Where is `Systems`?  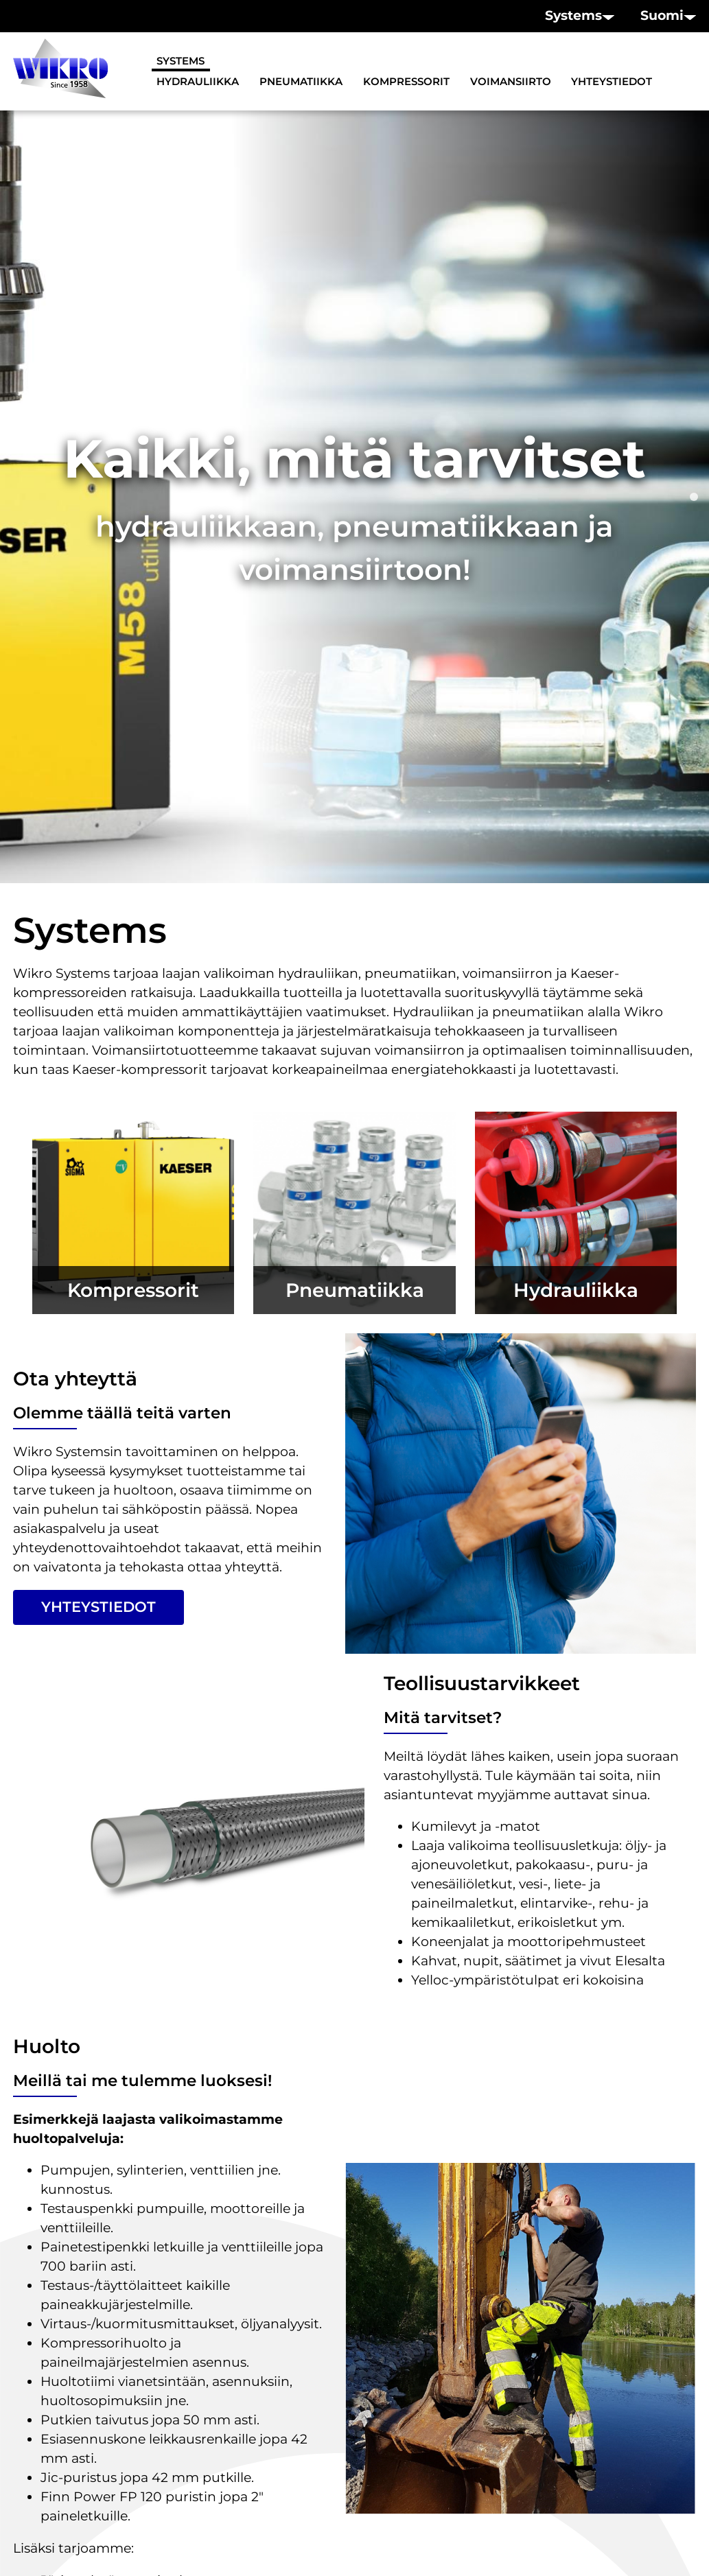
Systems is located at coordinates (180, 61).